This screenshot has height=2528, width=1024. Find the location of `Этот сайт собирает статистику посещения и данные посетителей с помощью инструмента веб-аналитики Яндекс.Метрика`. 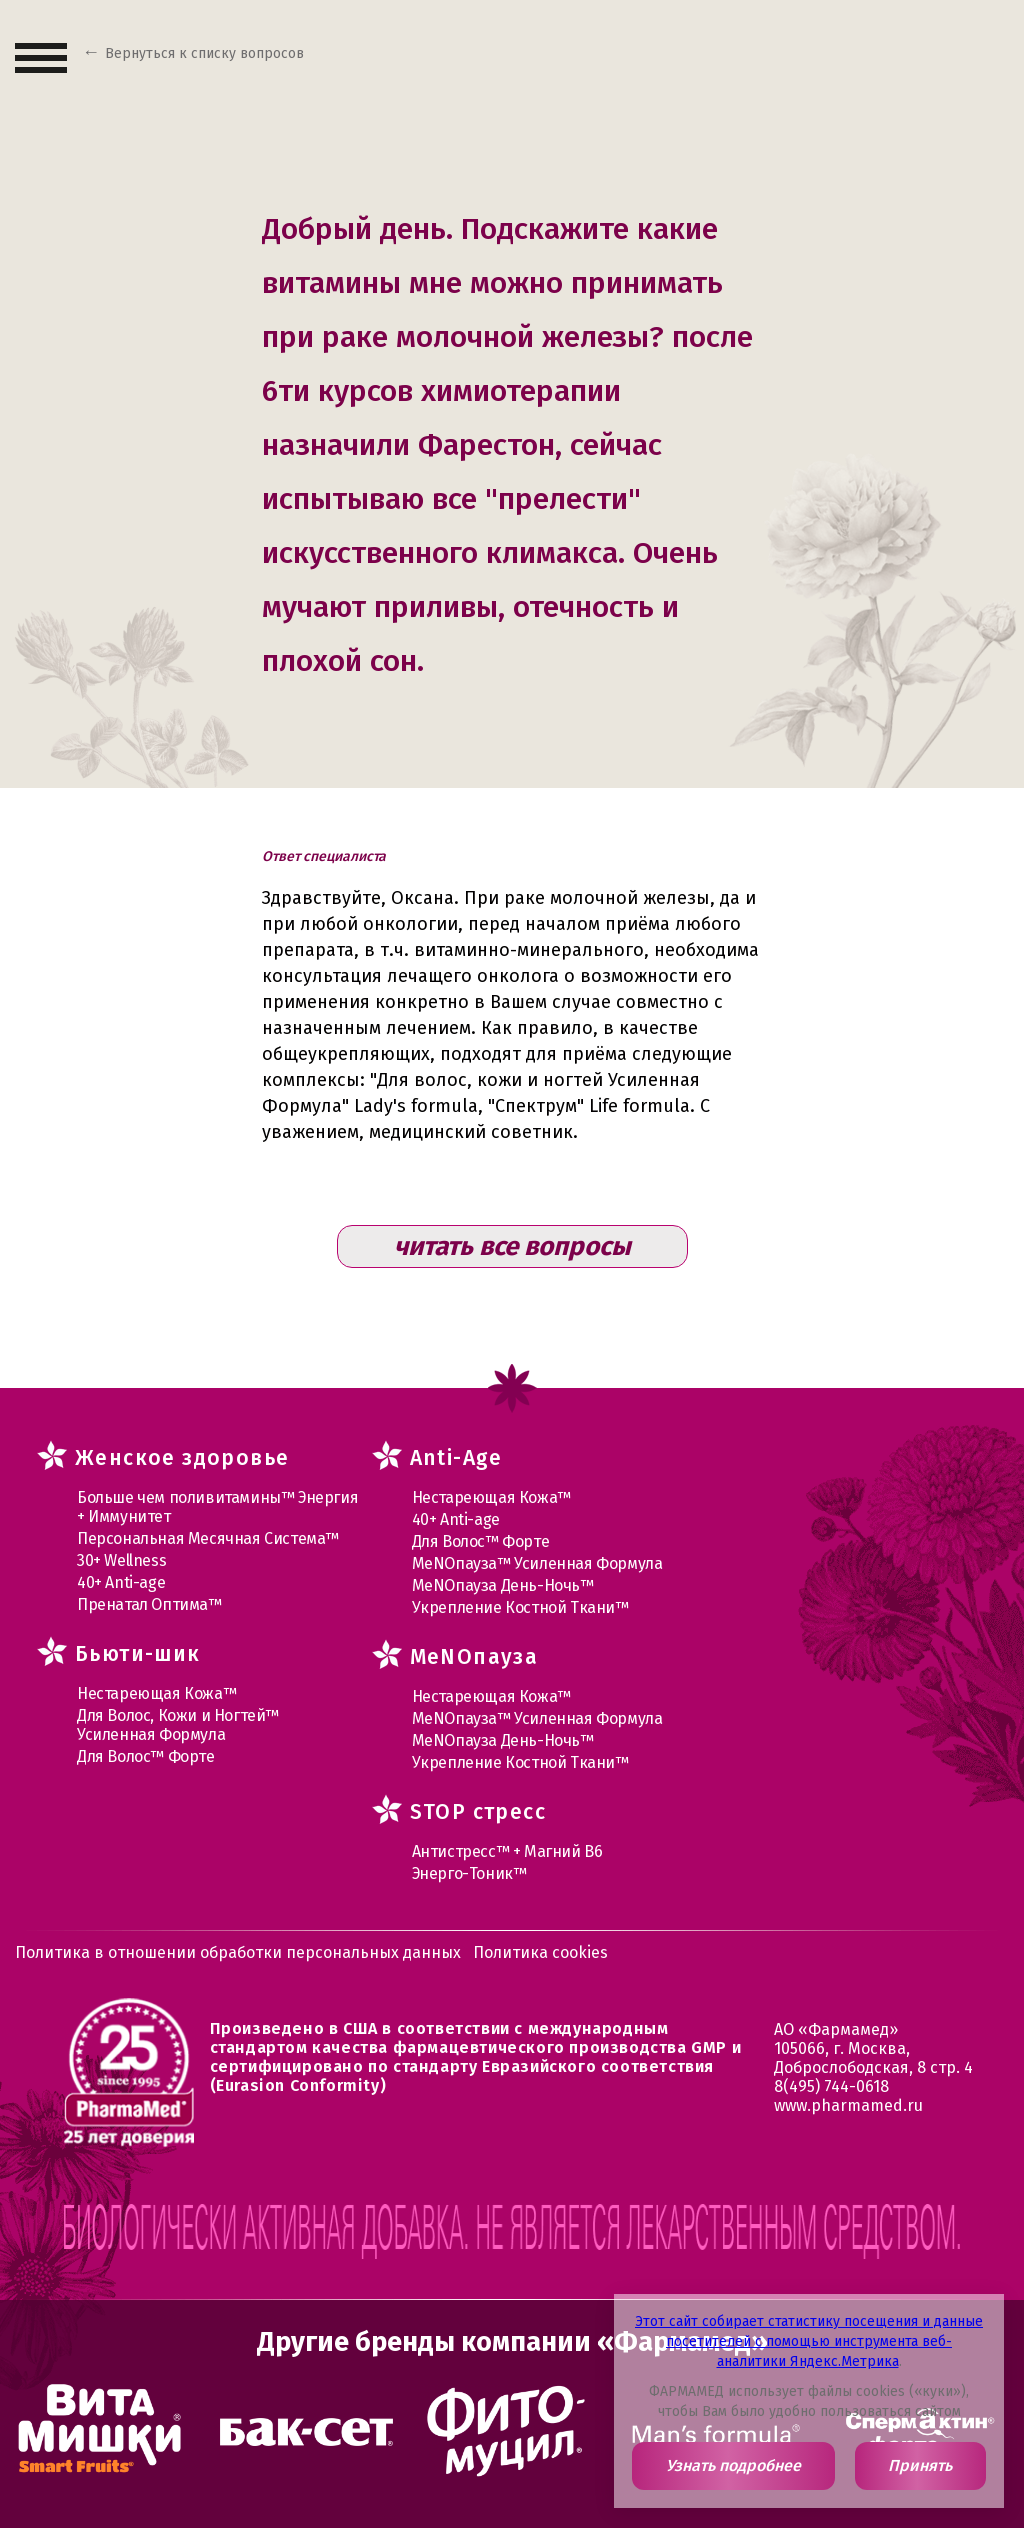

Этот сайт собирает статистику посещения и данные посетителей с помощью инструмента веб-аналитики Яндекс.Метрика is located at coordinates (809, 2341).